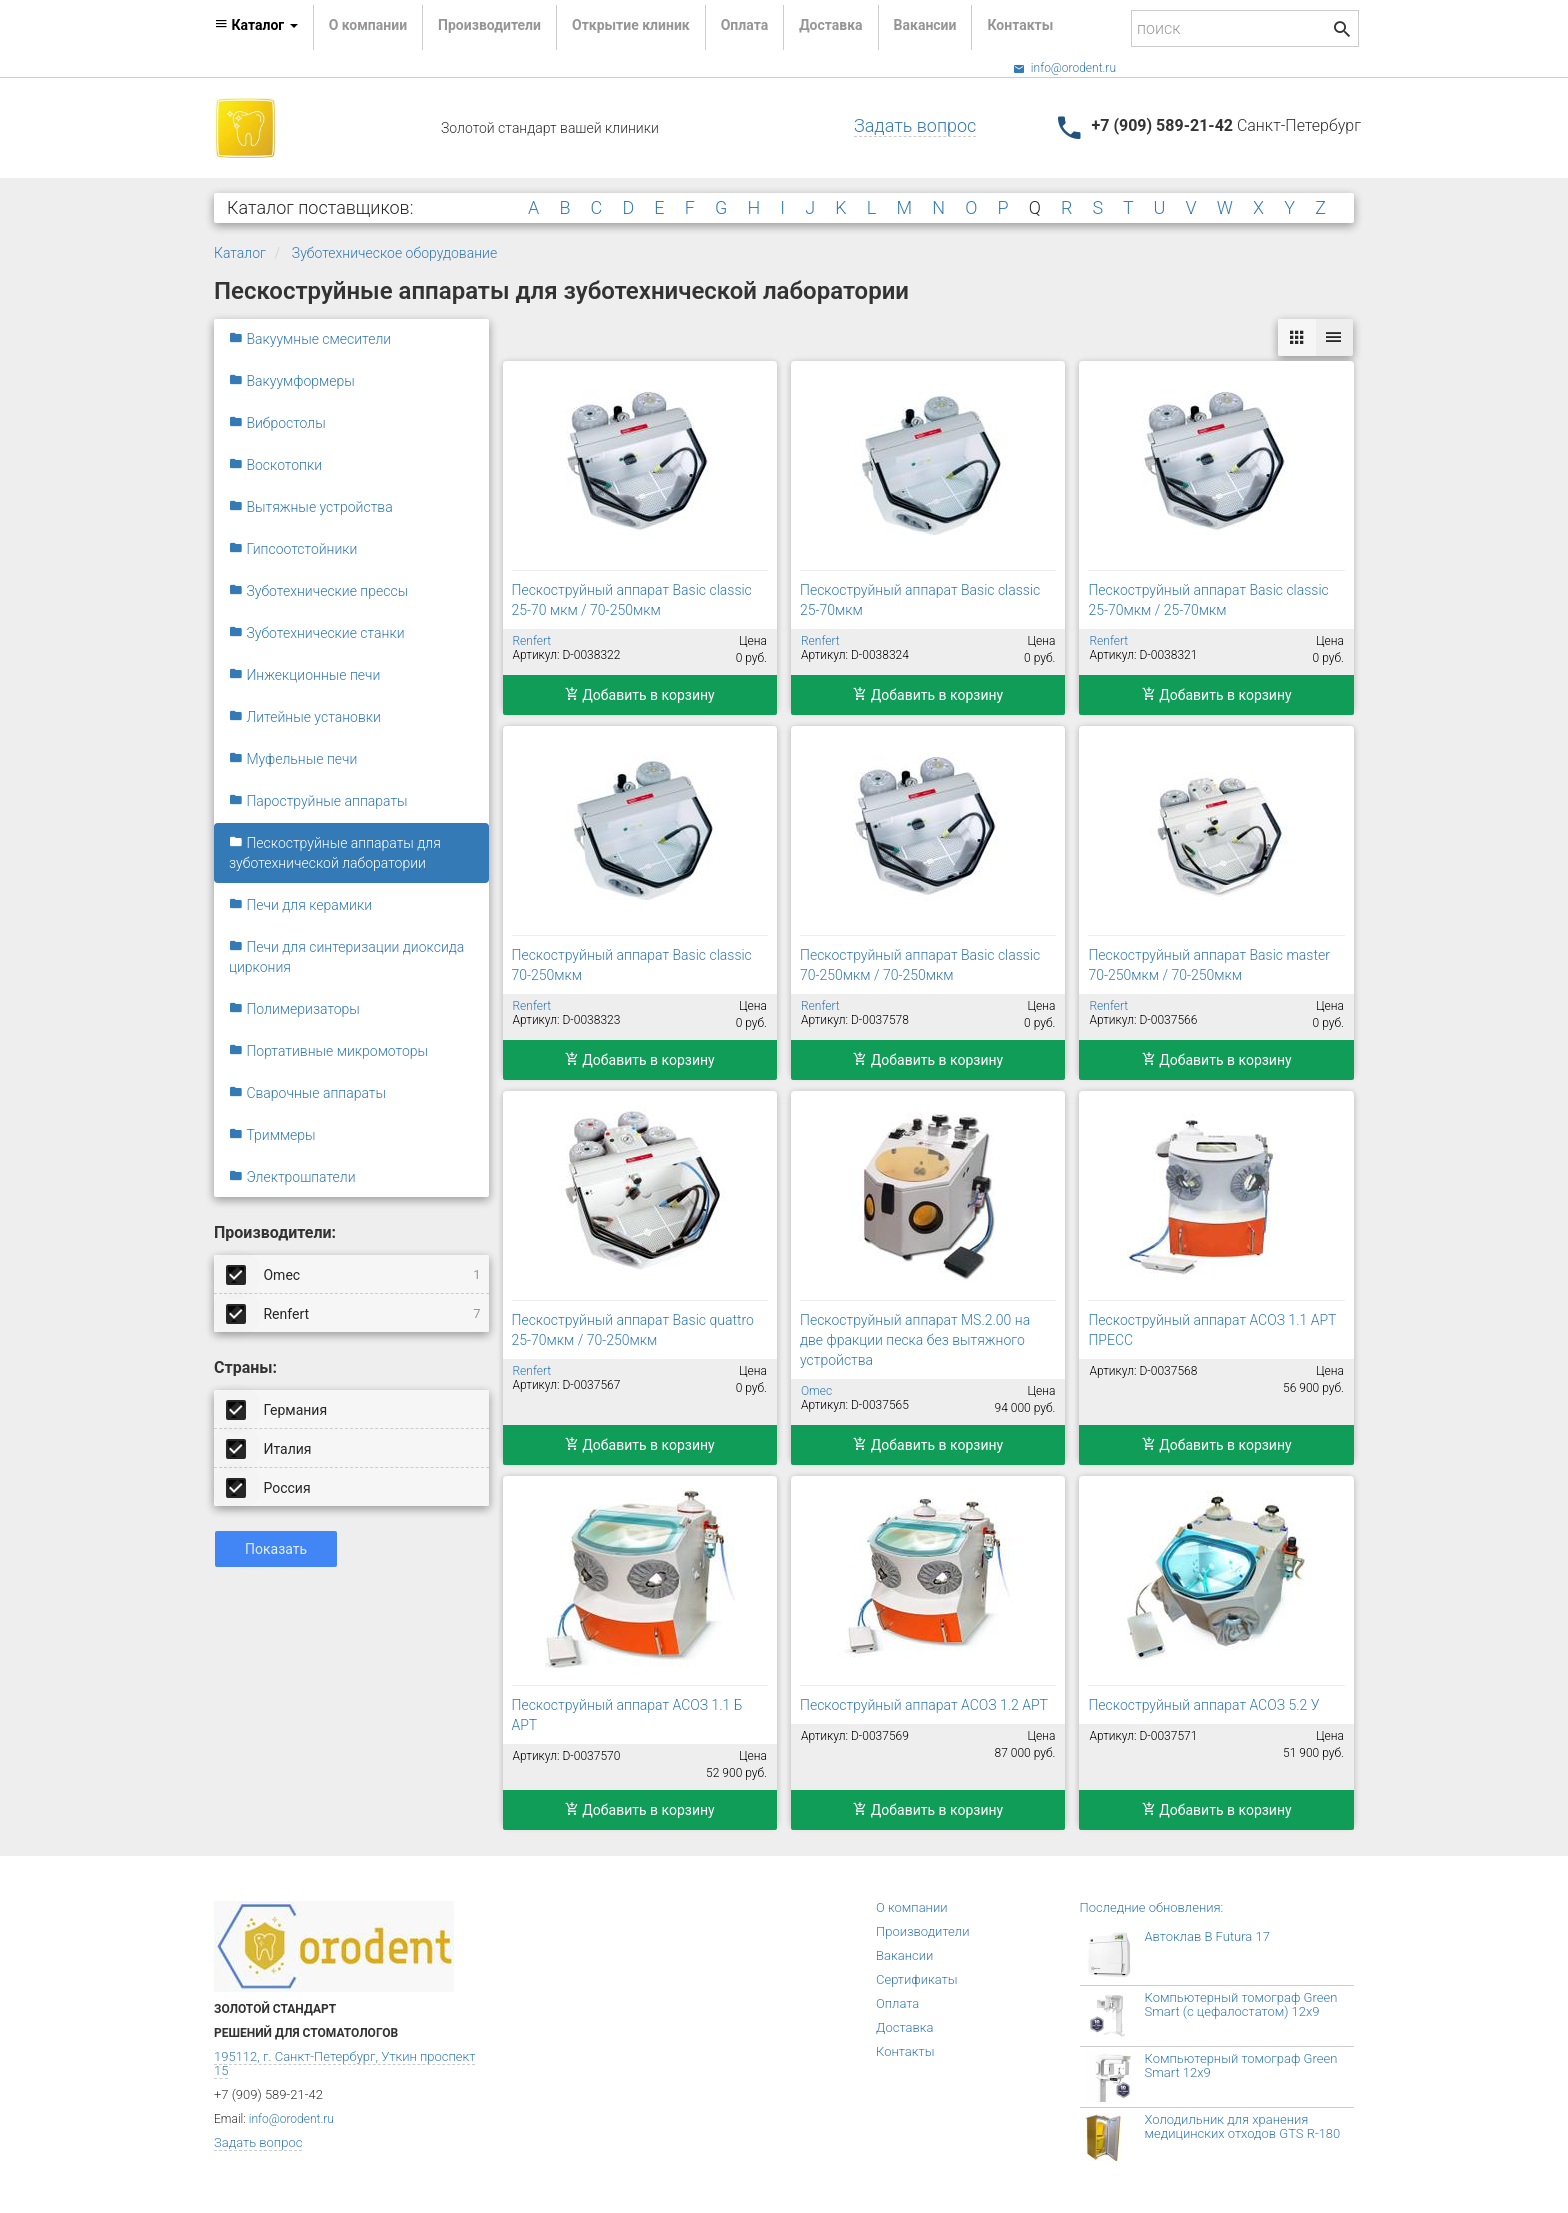 The width and height of the screenshot is (1568, 2213). Describe the element at coordinates (317, 633) in the screenshot. I see `Зуботехнические станки` at that location.